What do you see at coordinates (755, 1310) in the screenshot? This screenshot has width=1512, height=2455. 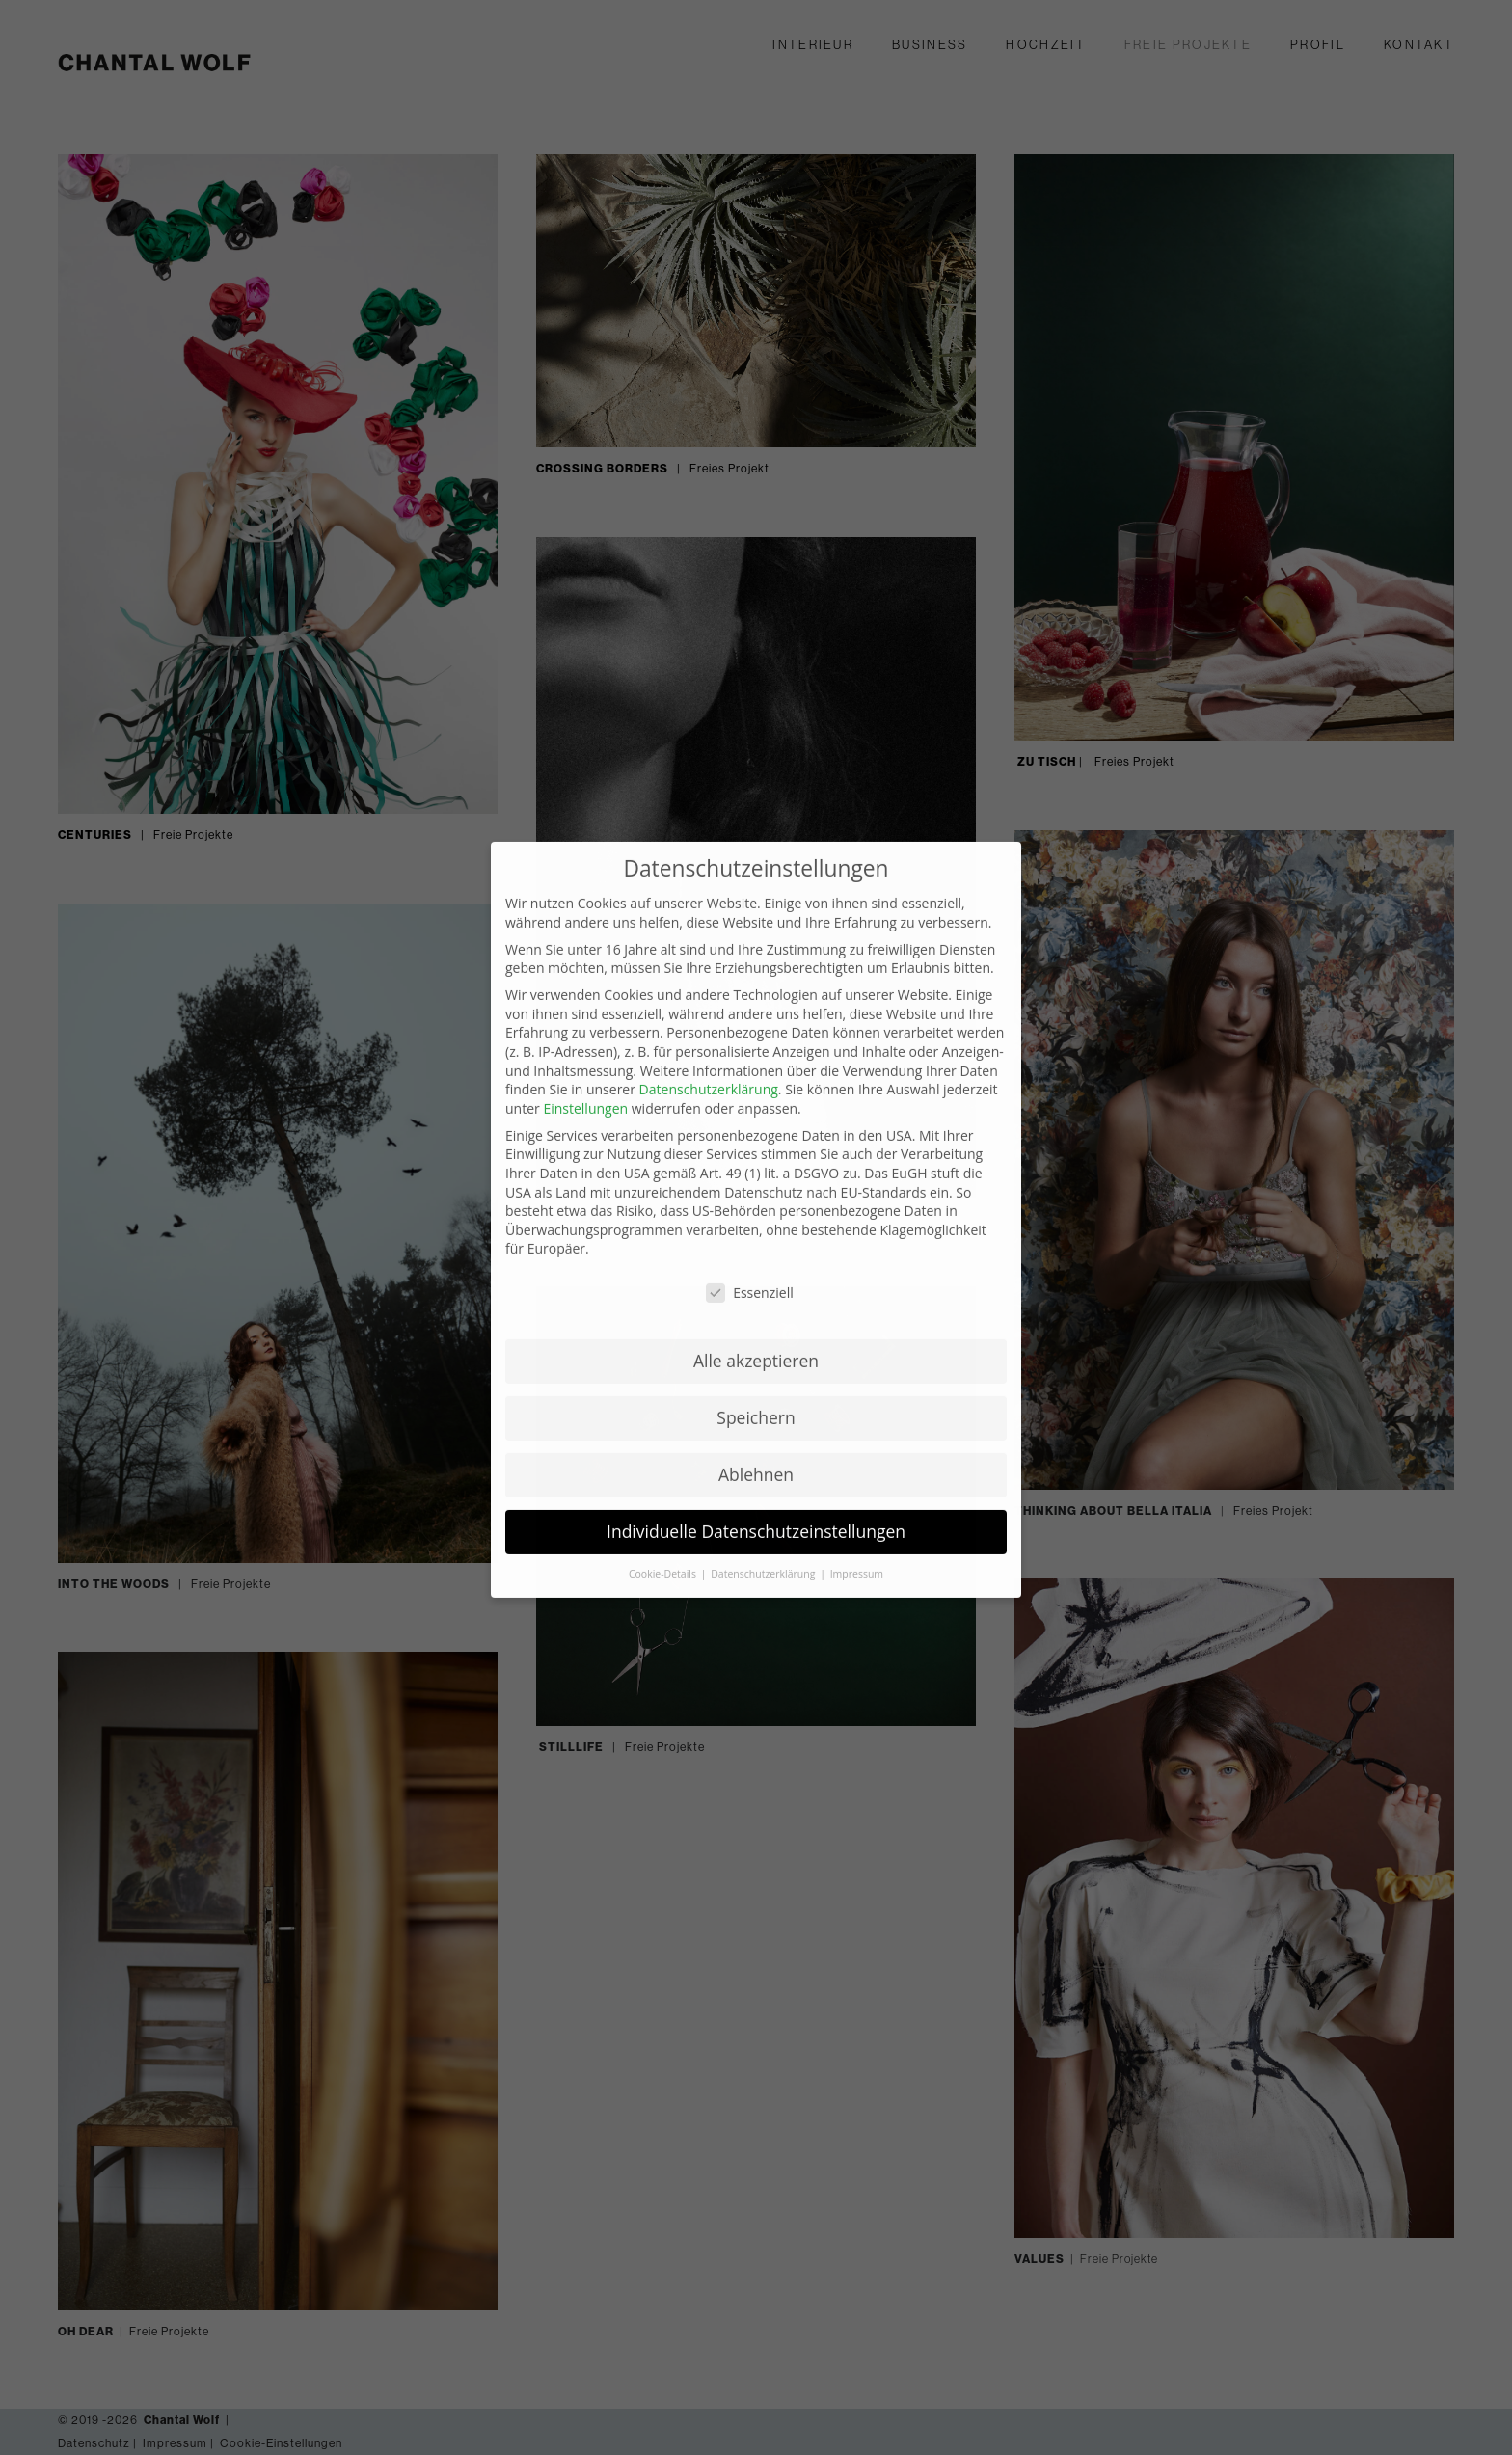 I see `Speichern [button]` at bounding box center [755, 1310].